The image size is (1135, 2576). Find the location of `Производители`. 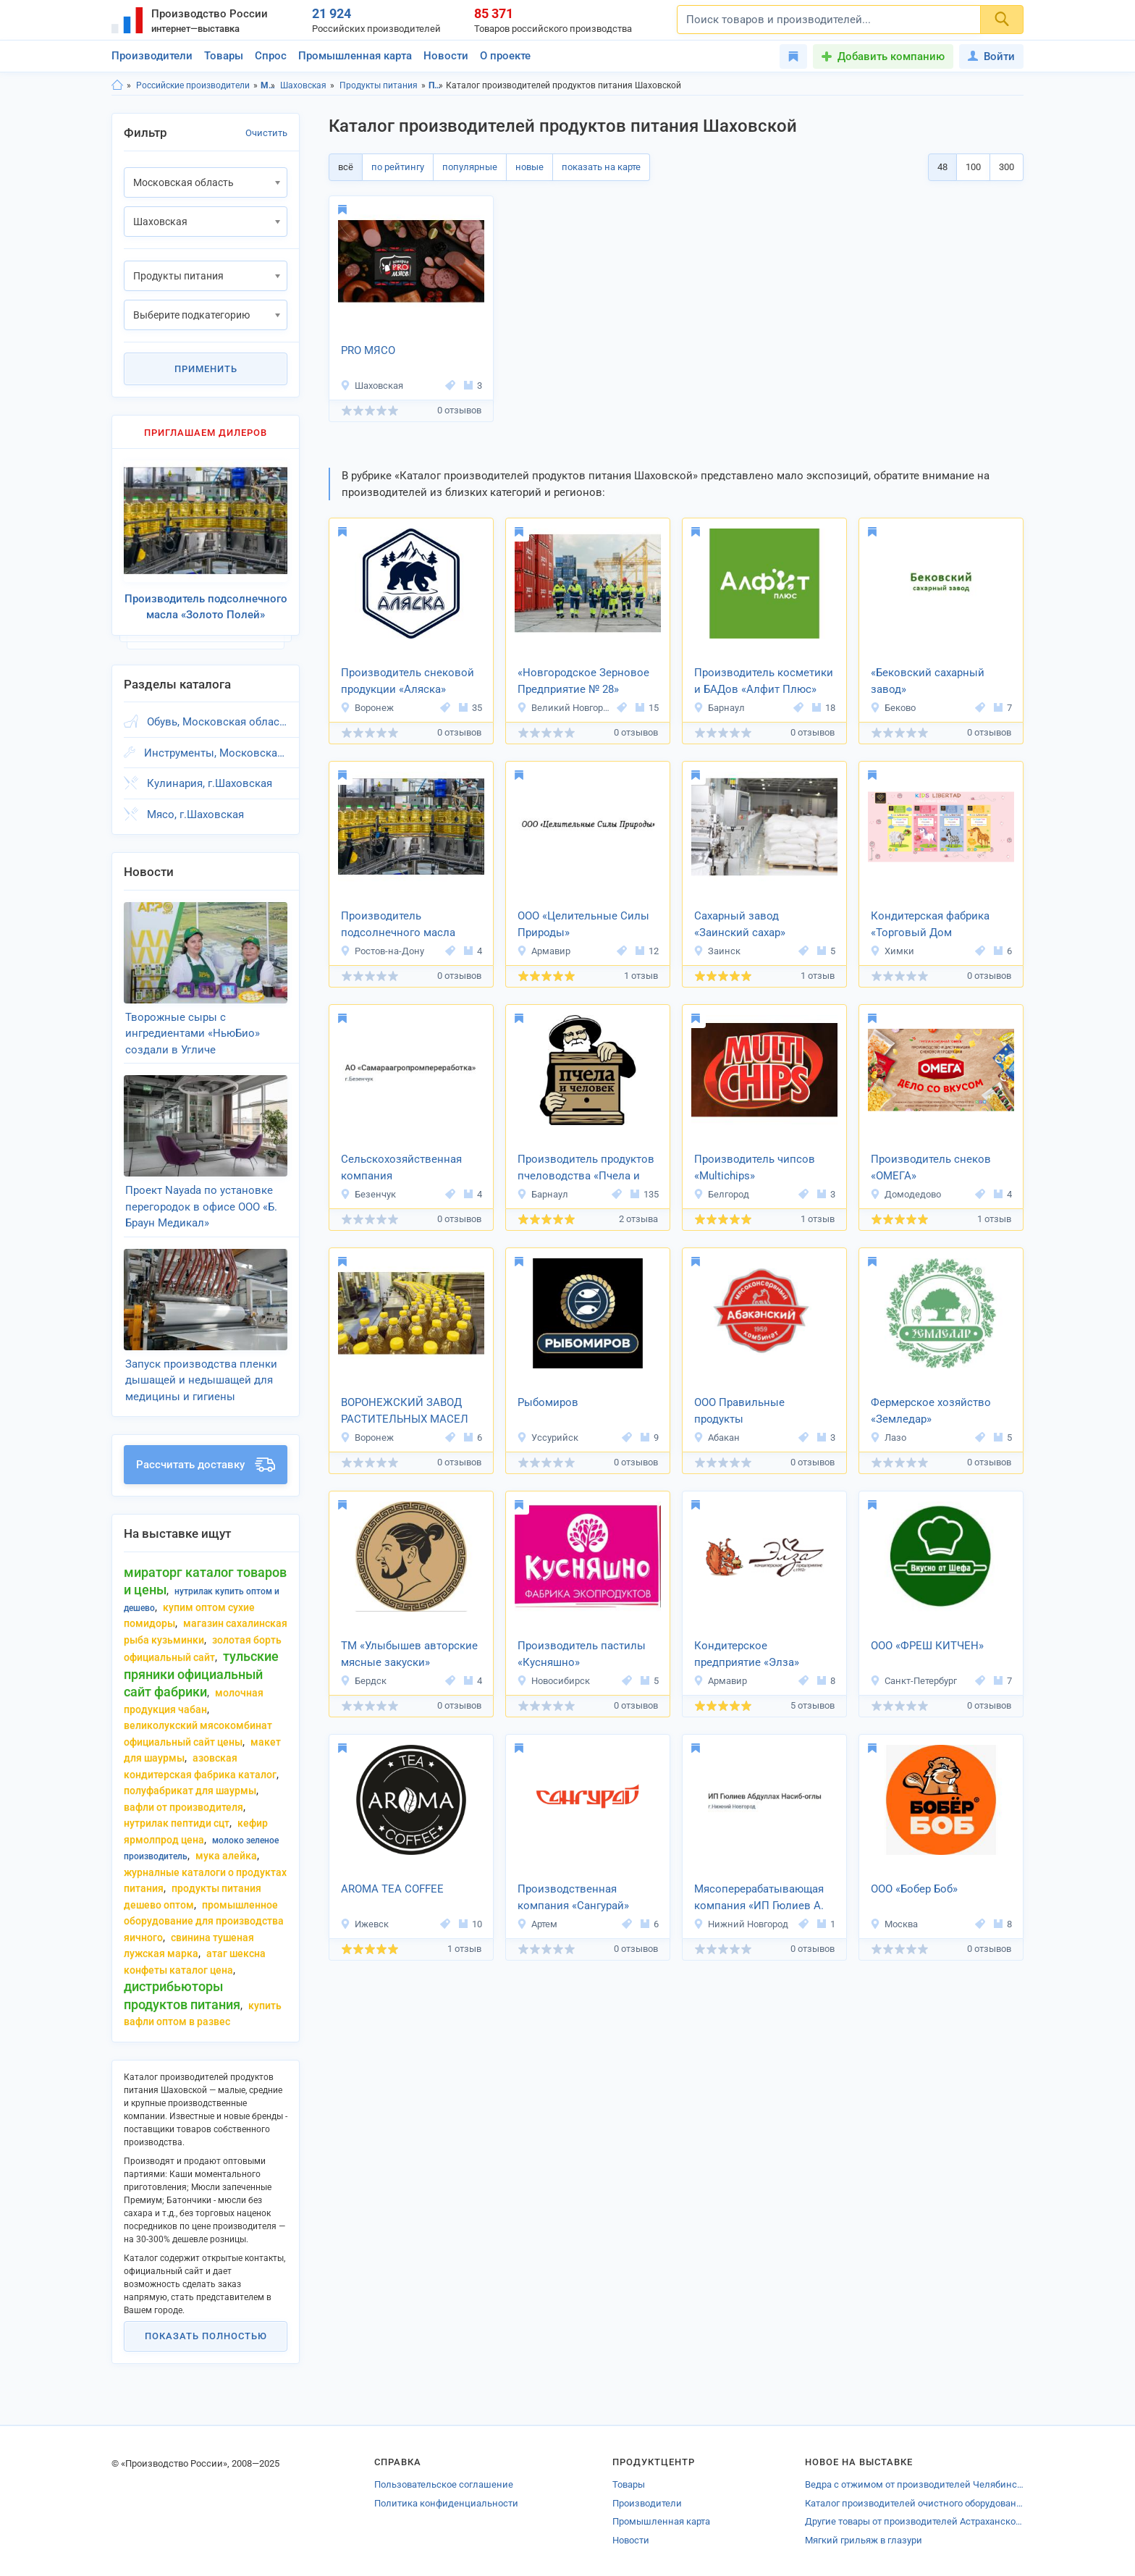

Производители is located at coordinates (152, 55).